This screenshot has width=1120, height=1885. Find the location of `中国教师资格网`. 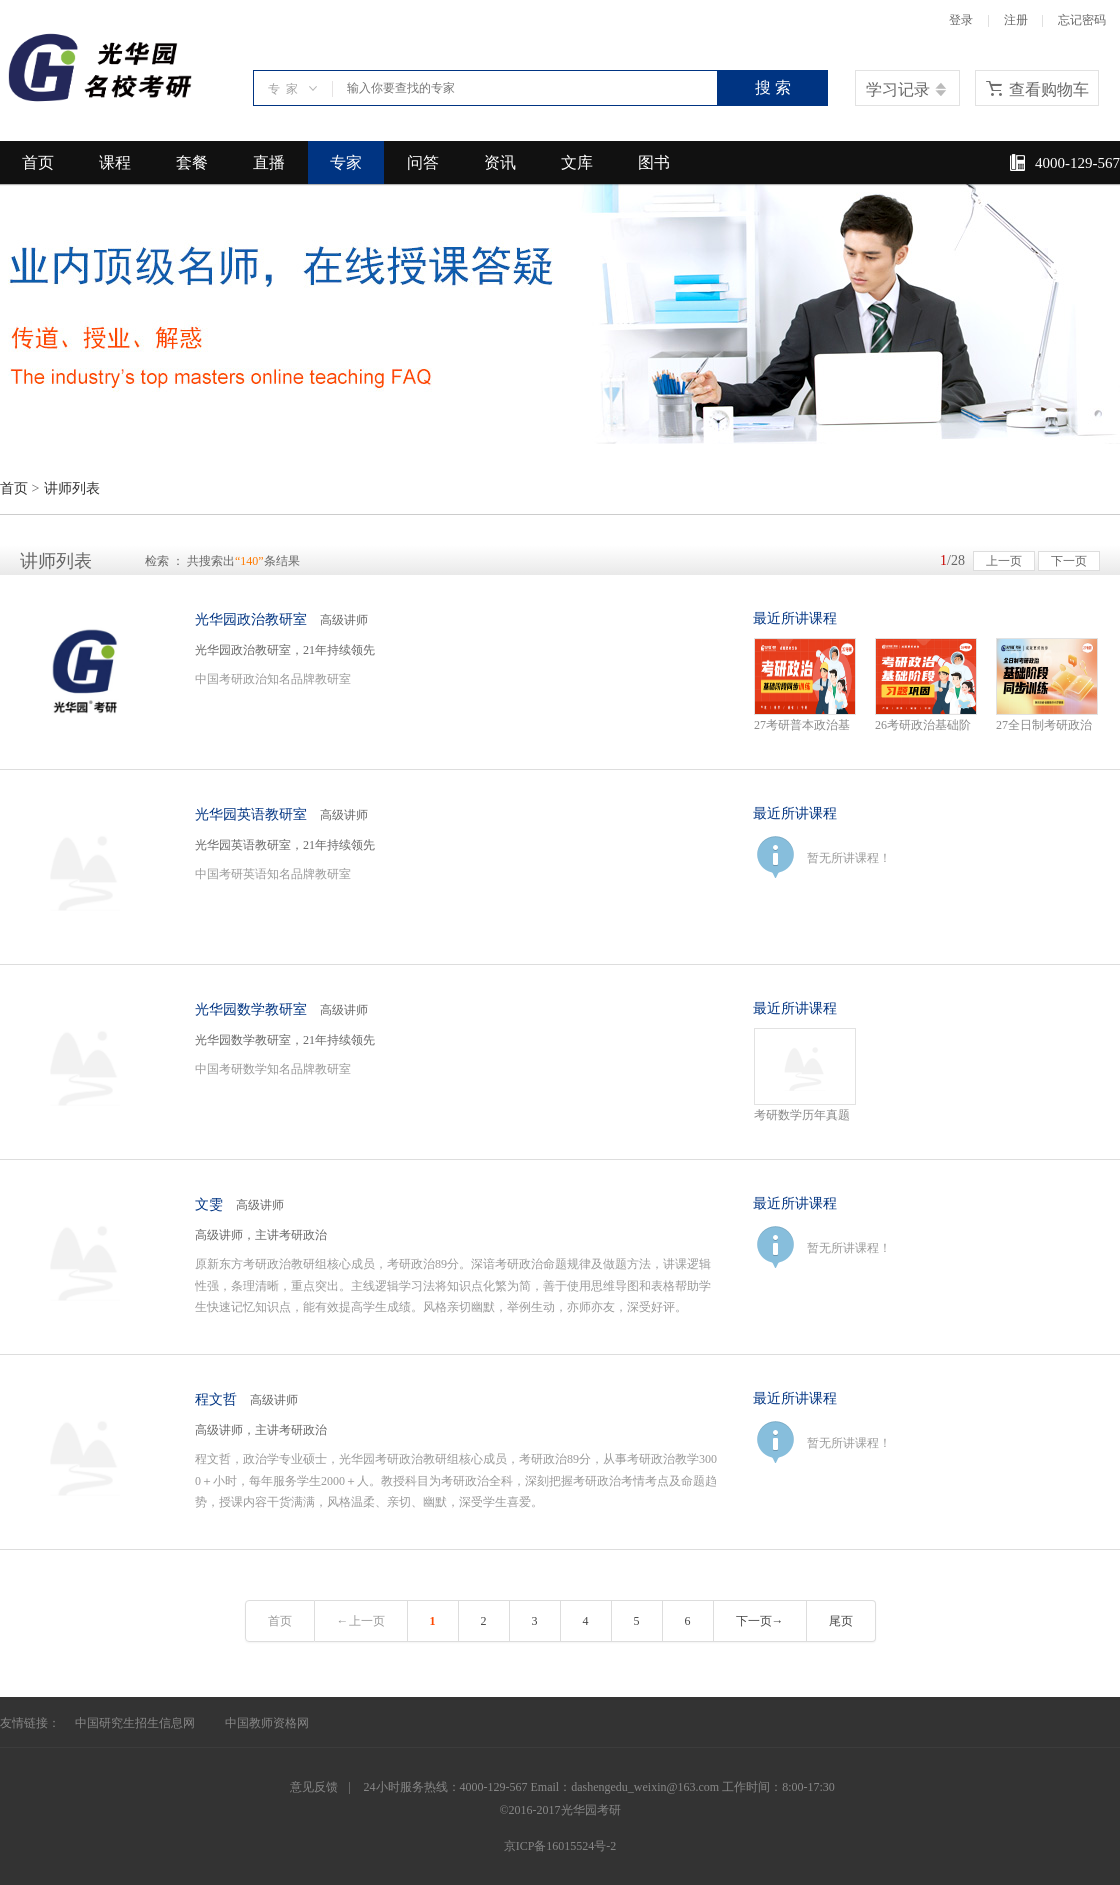

中国教师资格网 is located at coordinates (267, 1723).